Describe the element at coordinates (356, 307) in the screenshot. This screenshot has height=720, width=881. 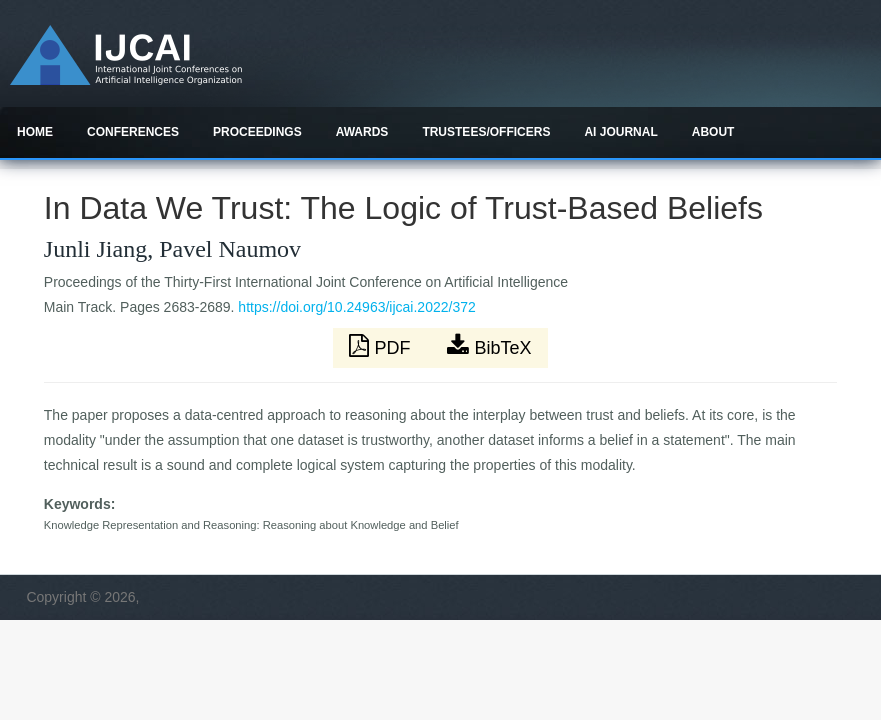
I see `https://doi.org/10.24963/ijcai.2022/372` at that location.